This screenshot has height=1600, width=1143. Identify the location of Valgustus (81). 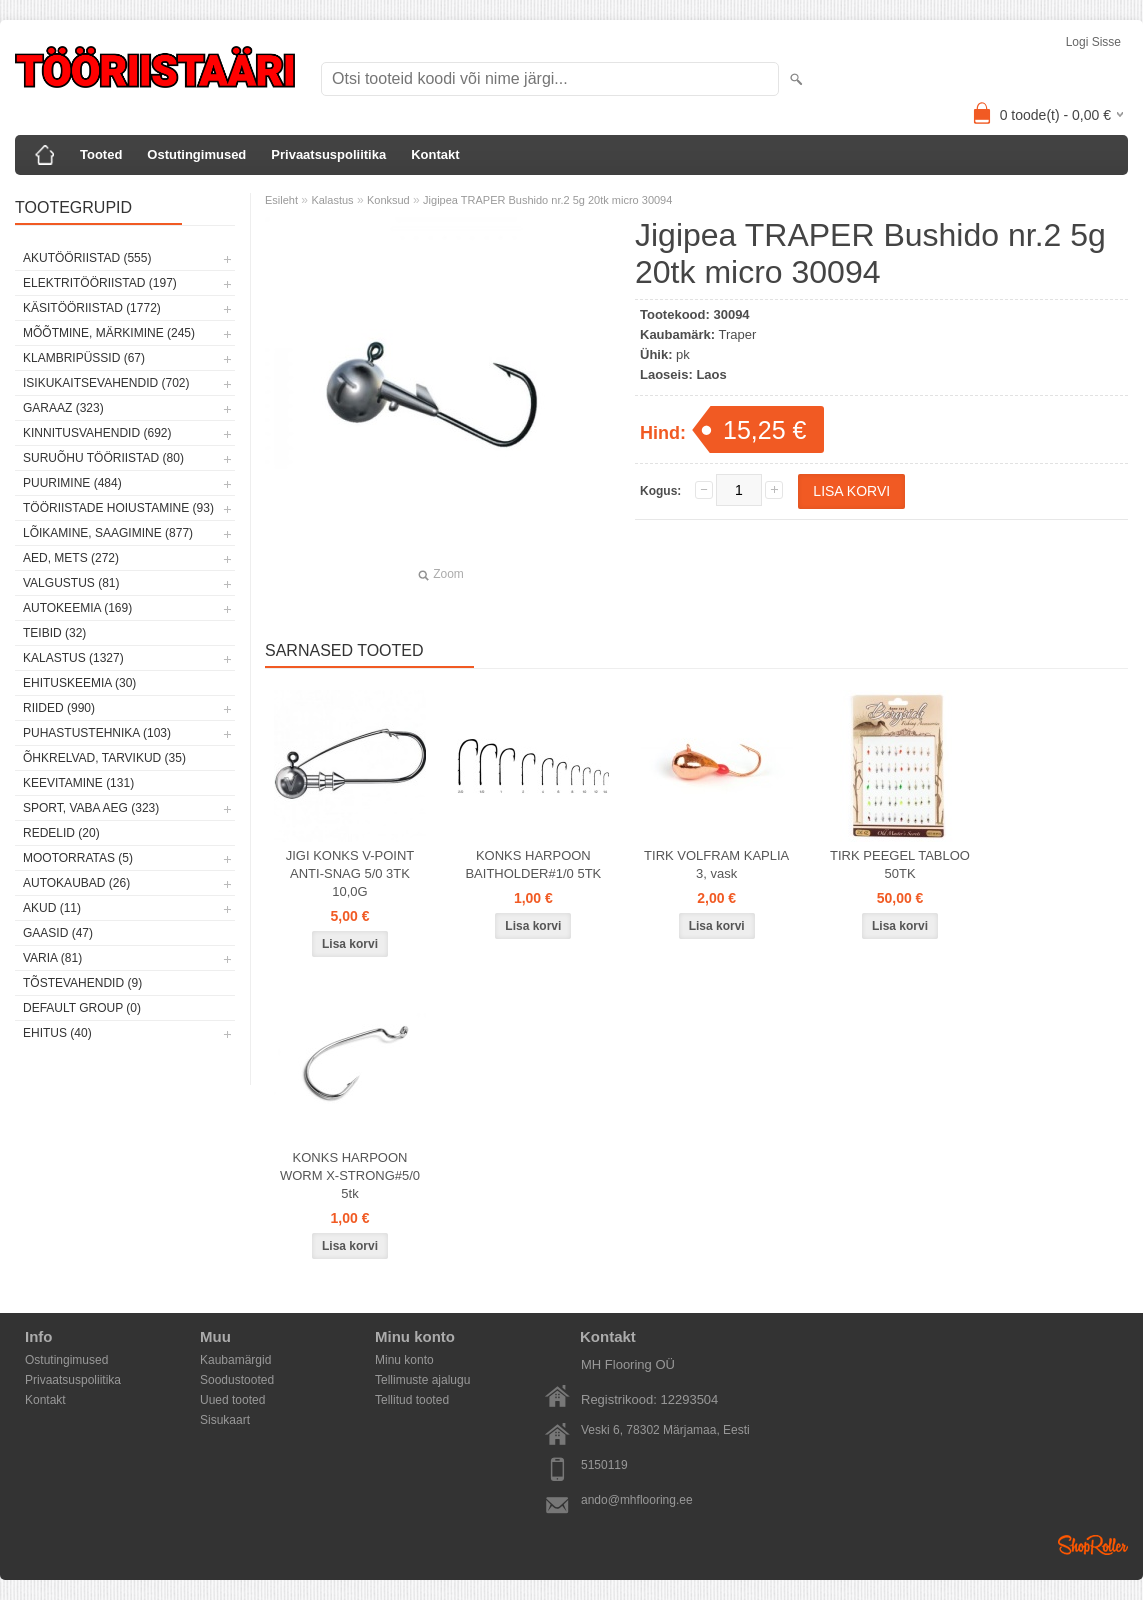
(71, 583).